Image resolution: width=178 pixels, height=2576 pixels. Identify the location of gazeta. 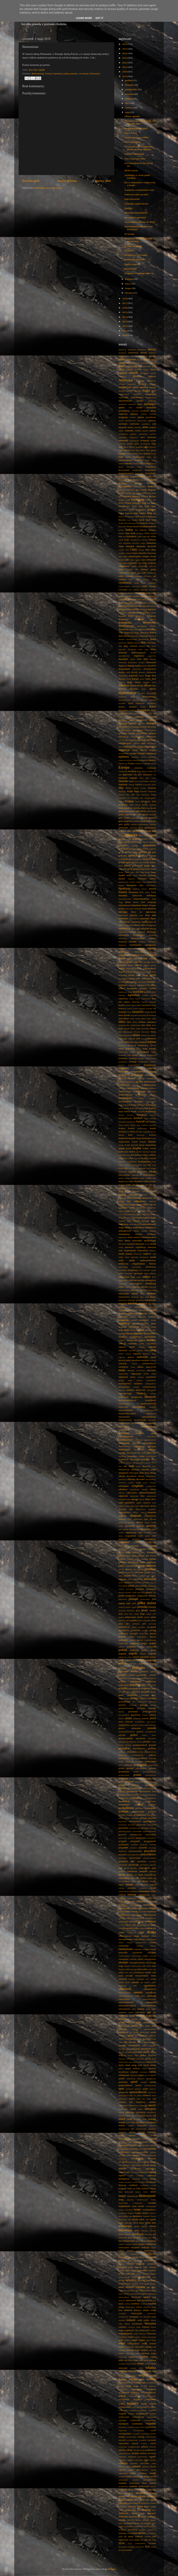
(145, 814).